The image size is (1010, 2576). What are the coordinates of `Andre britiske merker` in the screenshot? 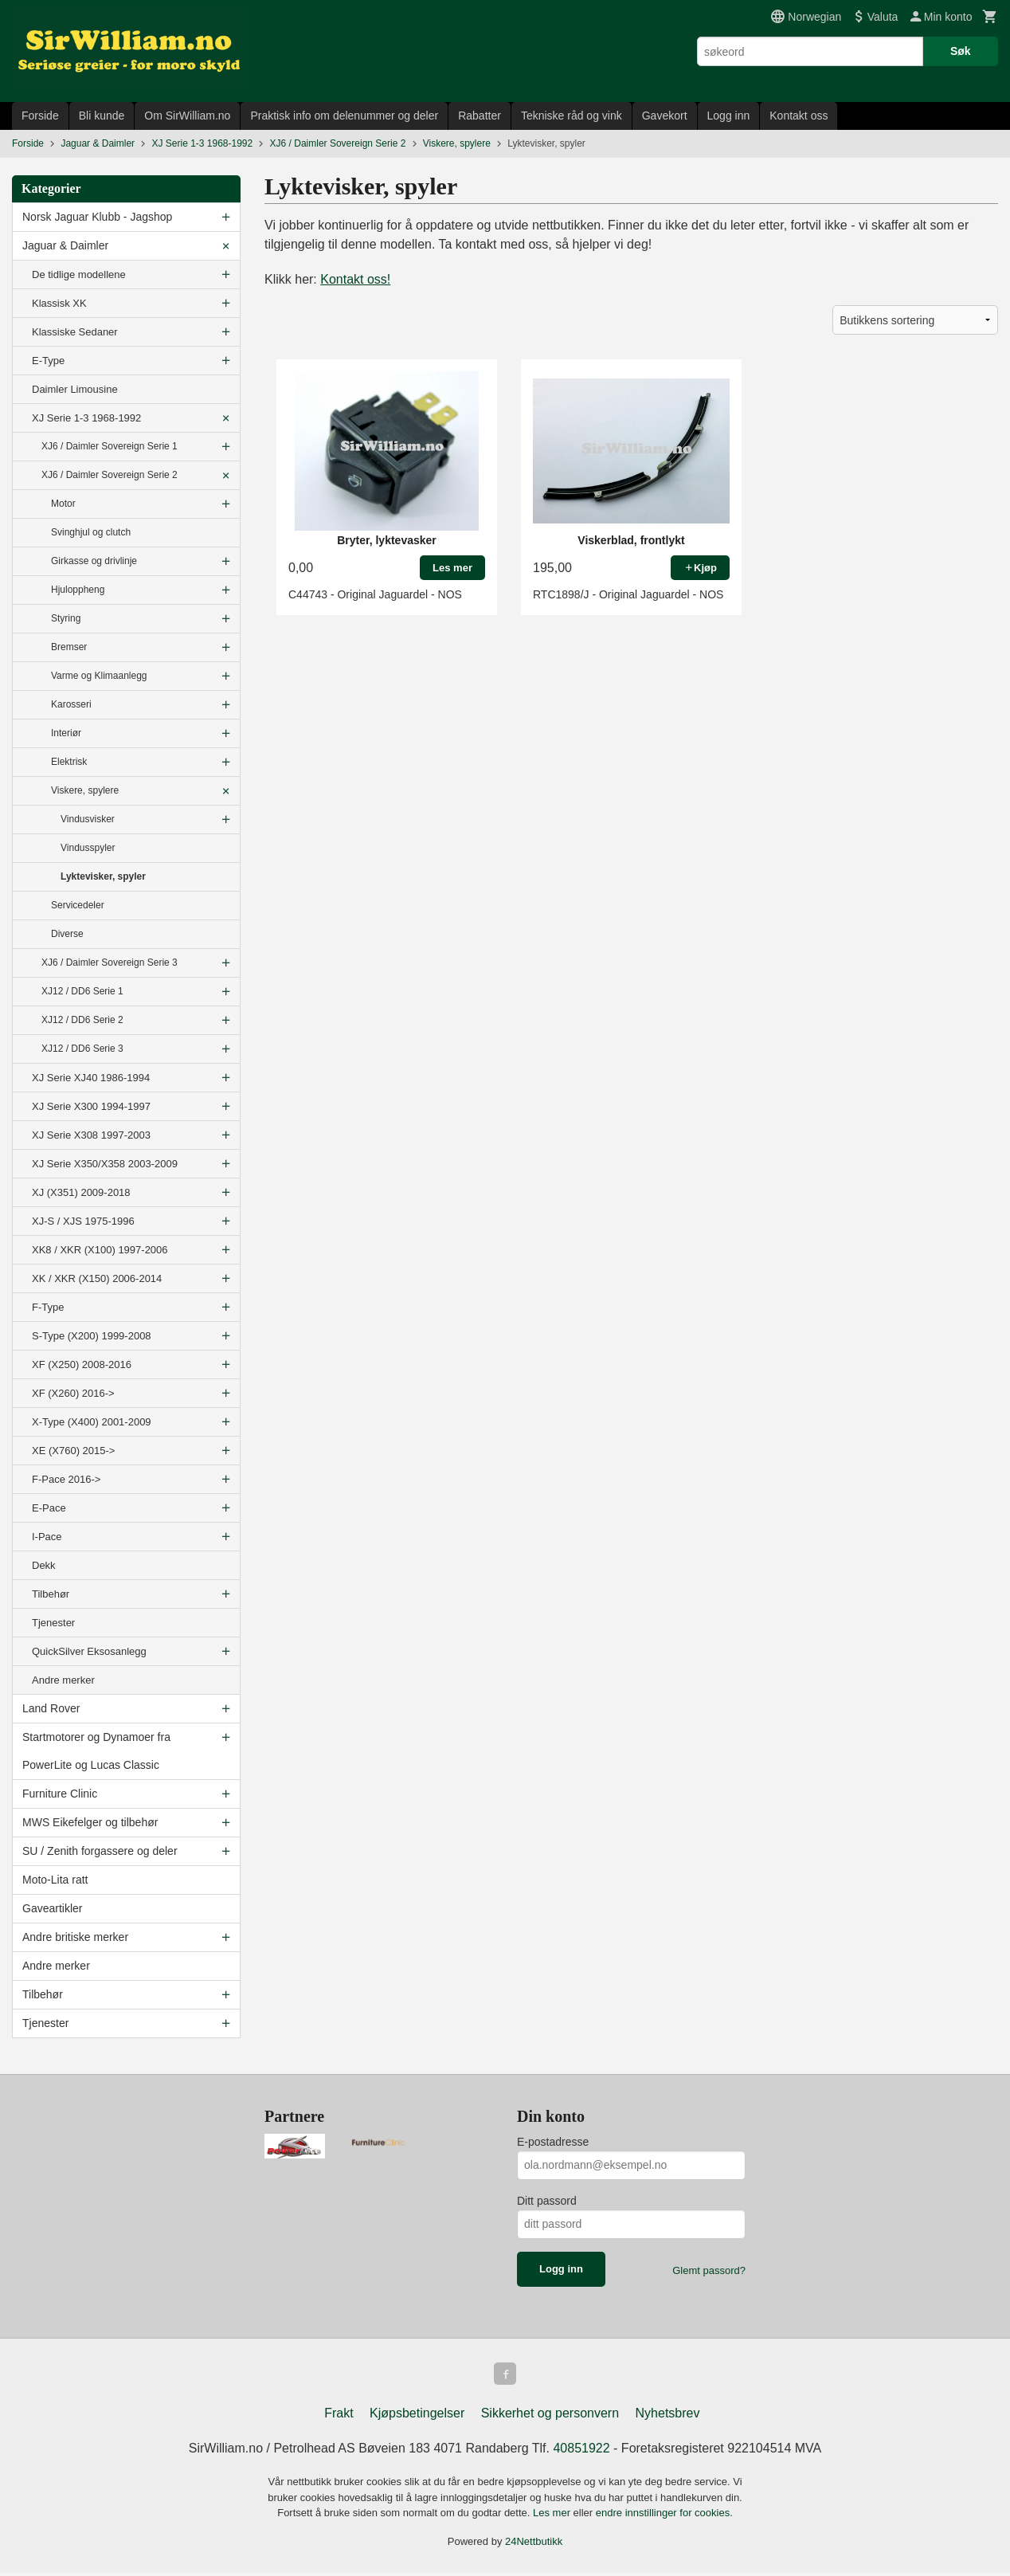 It's located at (75, 1937).